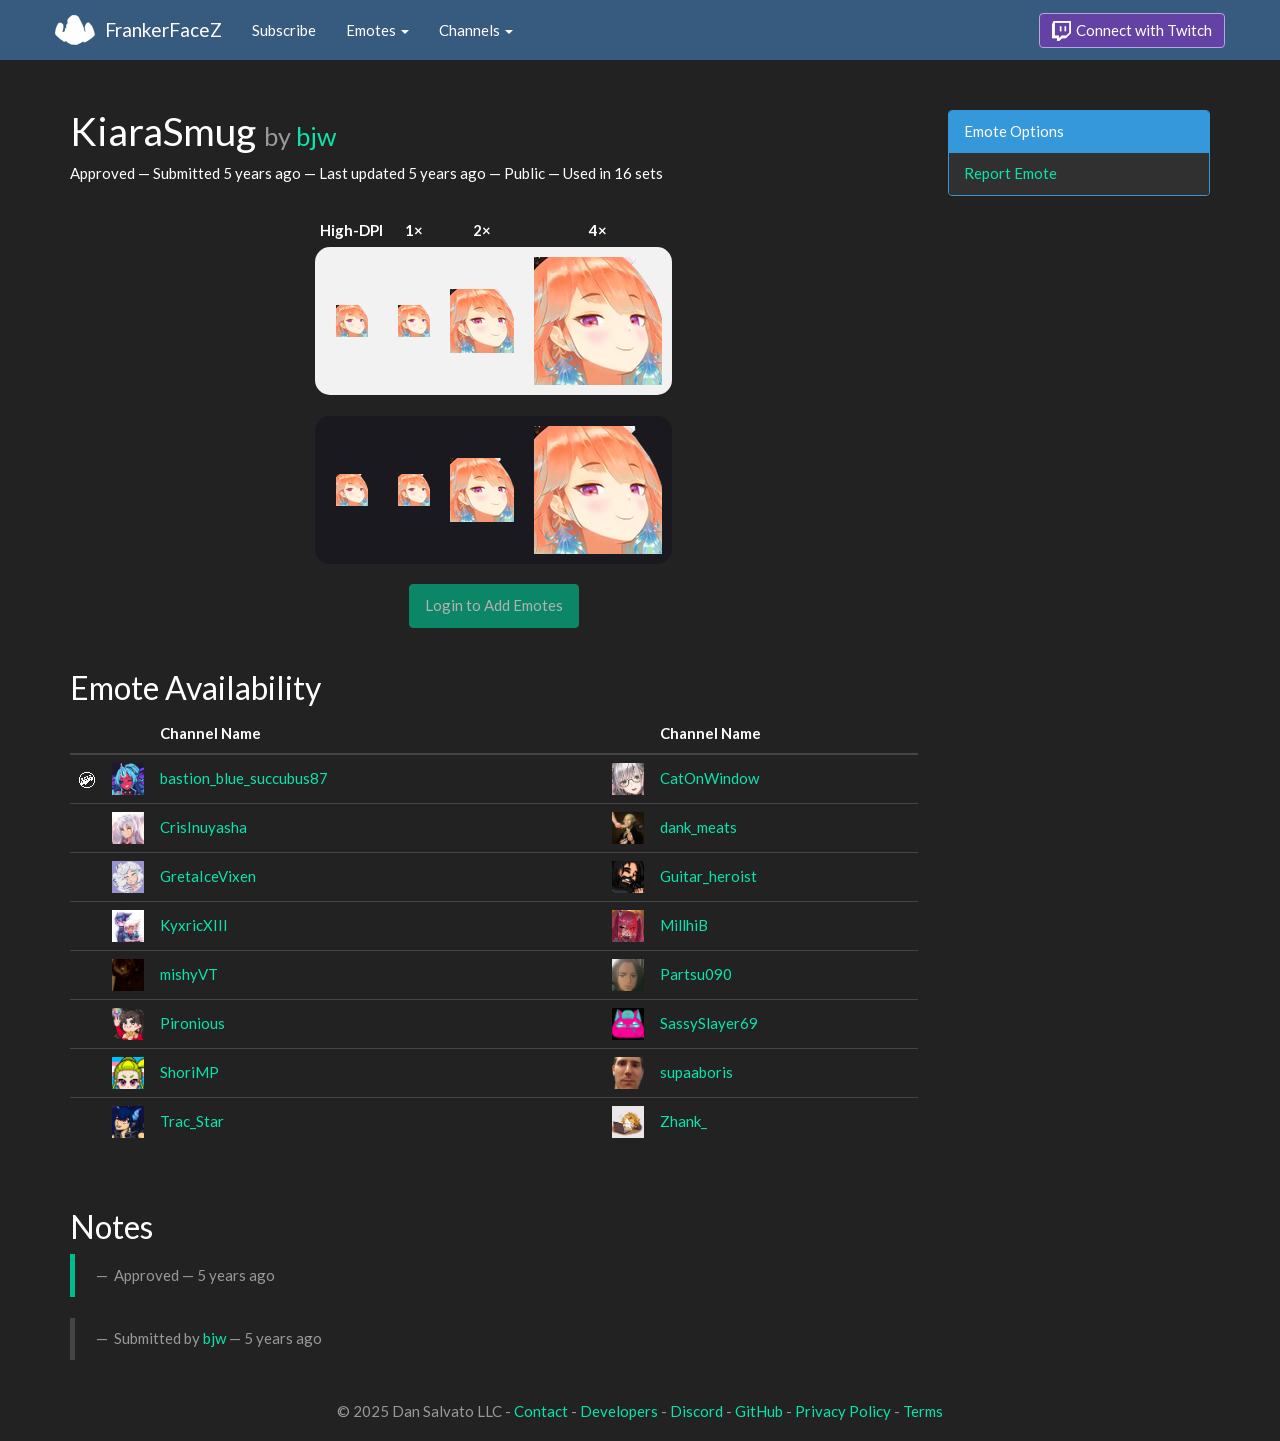  I want to click on SassySlayer69, so click(709, 1023).